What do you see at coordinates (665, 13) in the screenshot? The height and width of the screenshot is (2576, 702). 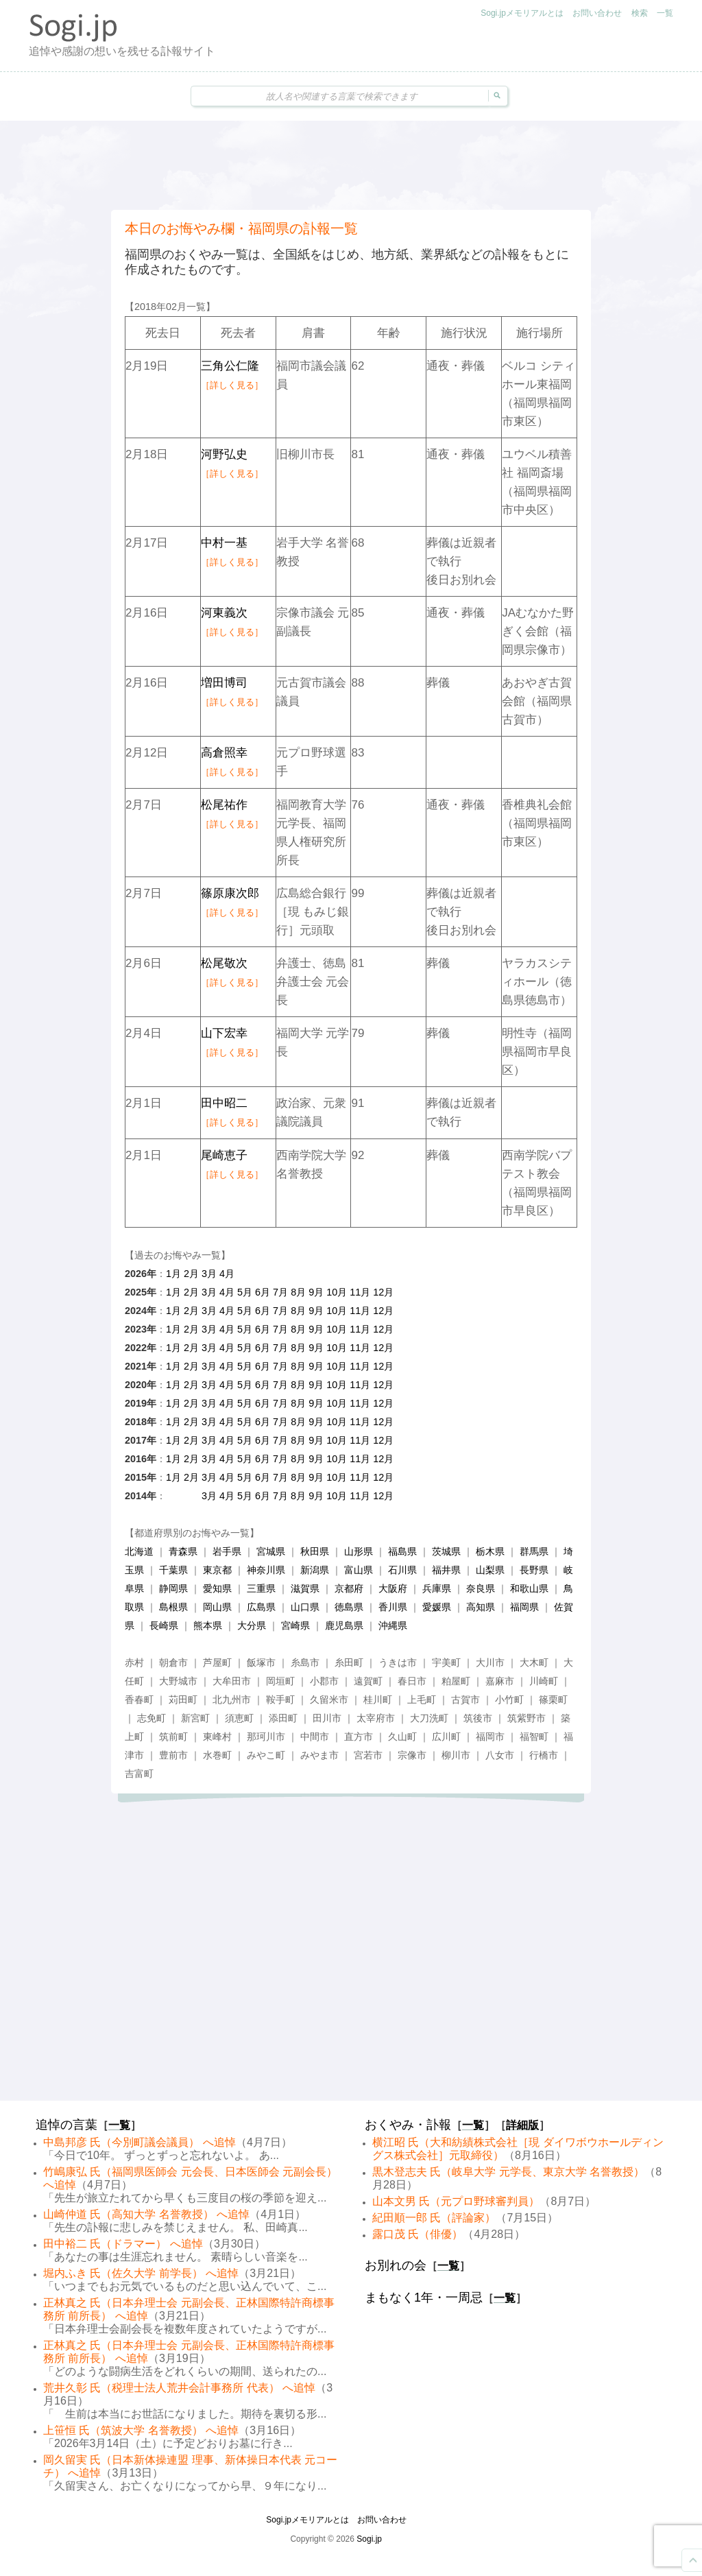 I see `一覧` at bounding box center [665, 13].